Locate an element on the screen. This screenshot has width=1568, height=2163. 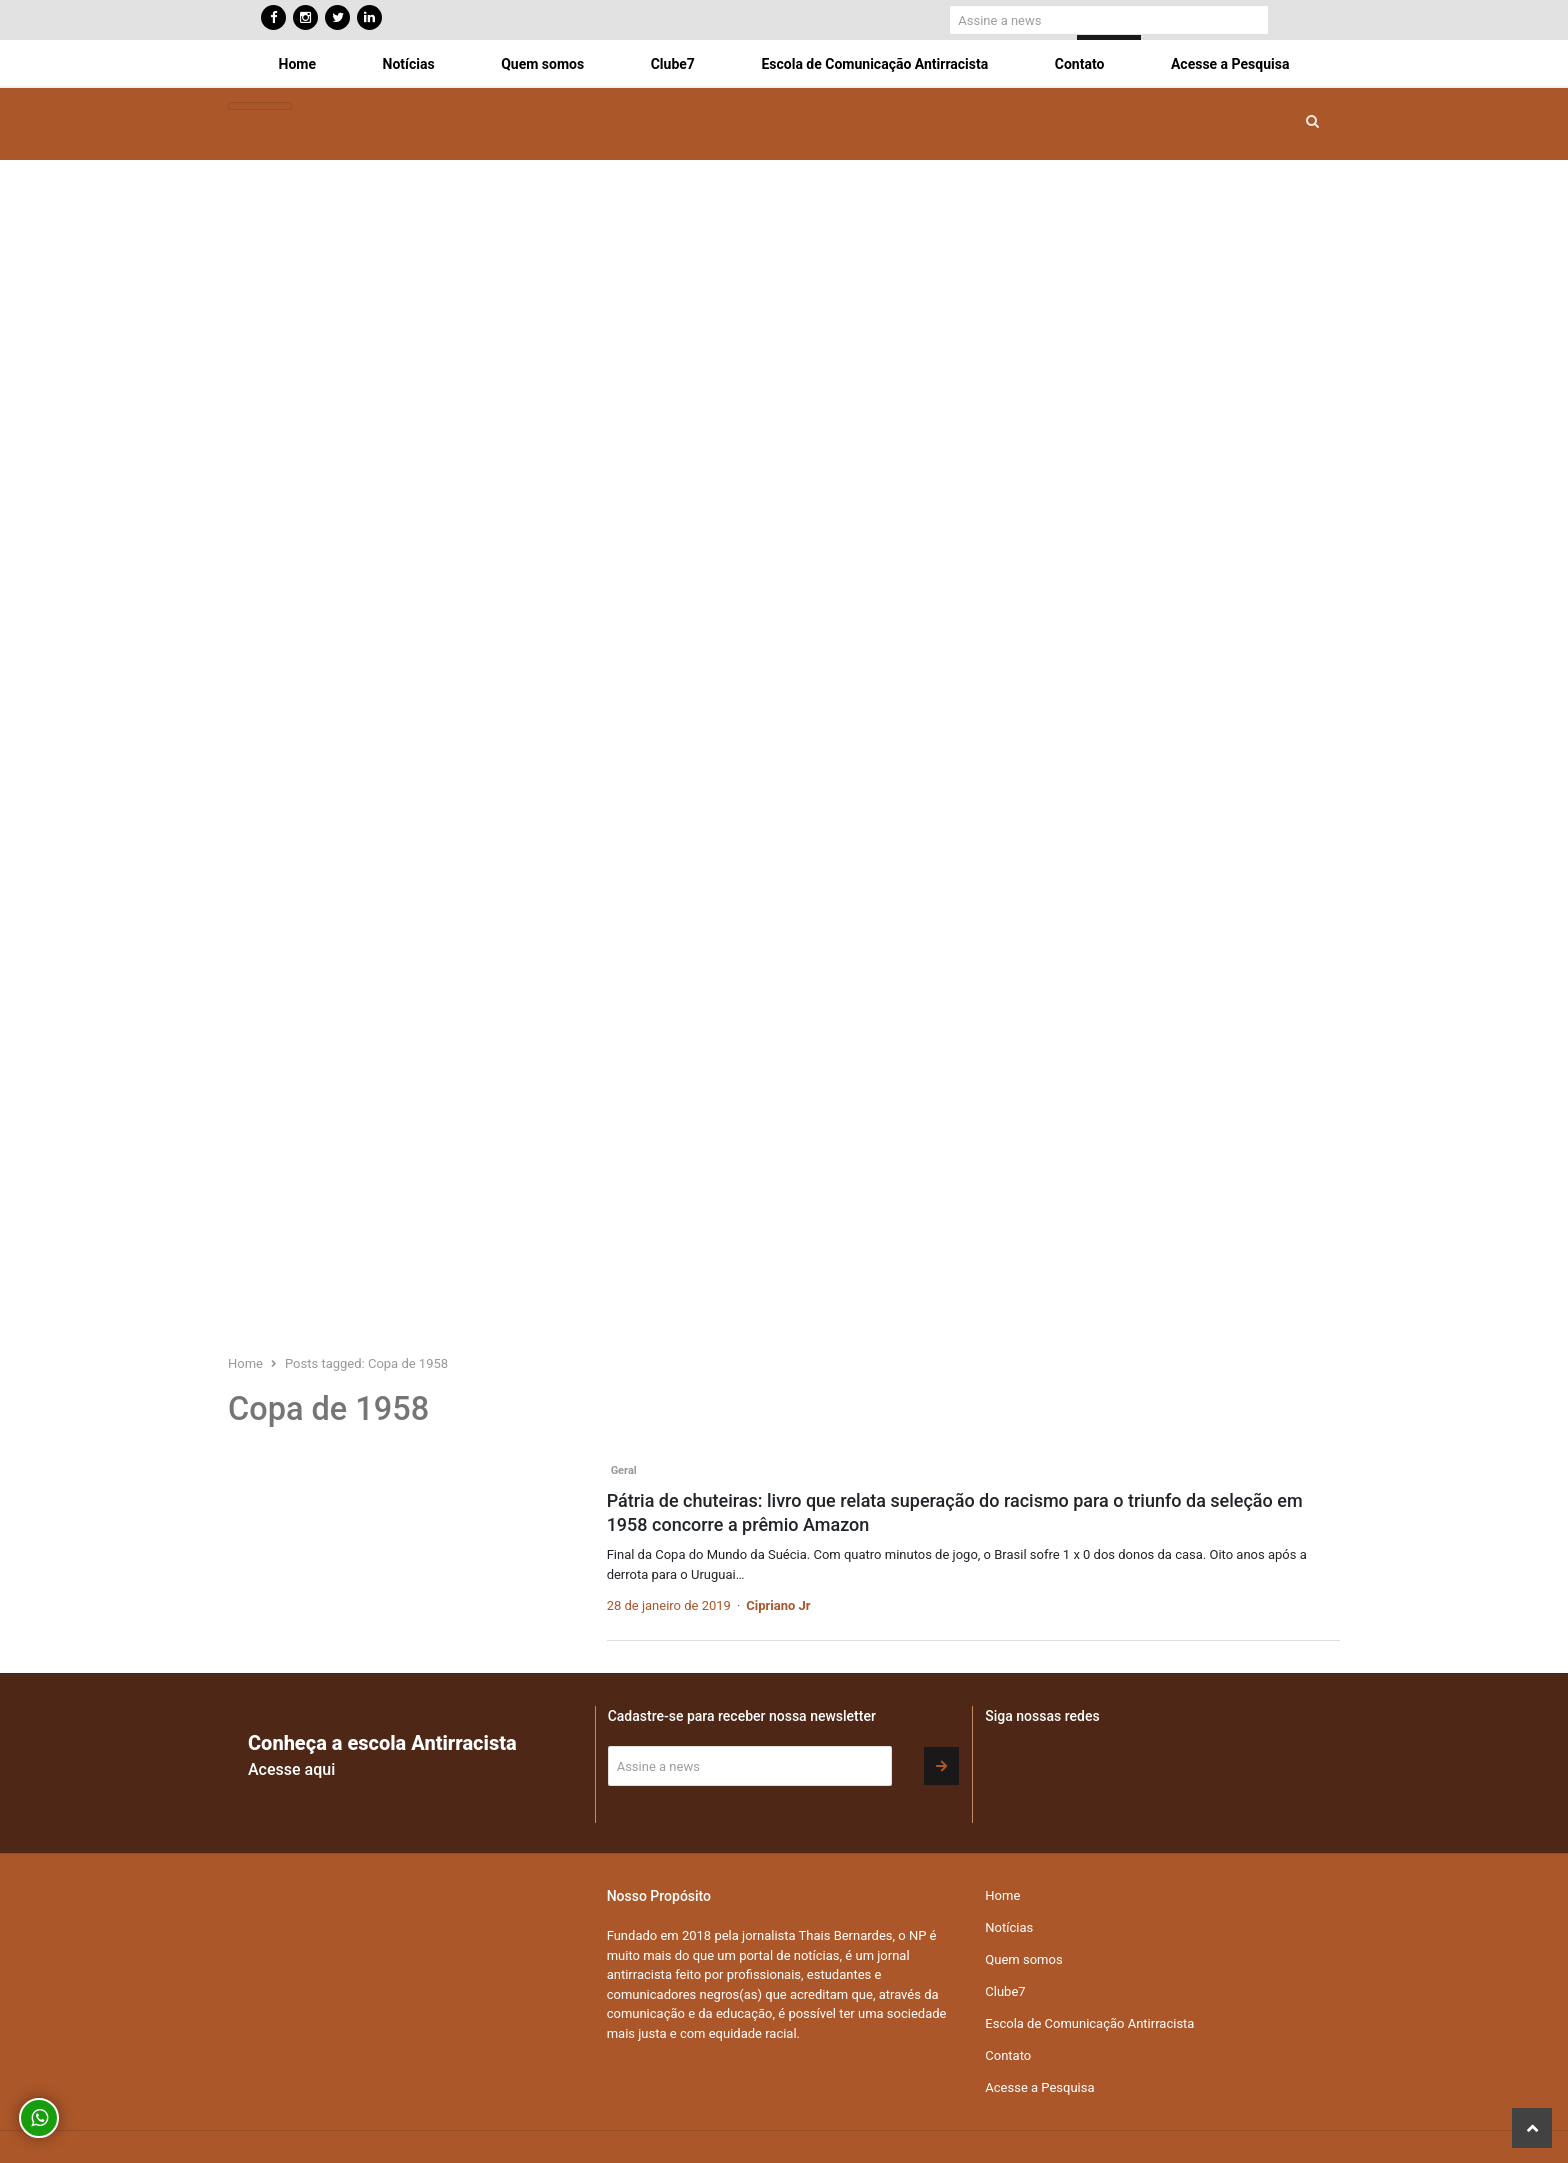
Geral is located at coordinates (624, 1470).